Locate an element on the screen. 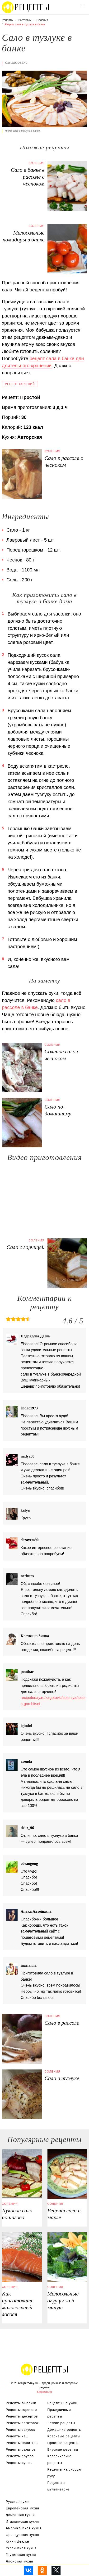  Классические рецепты is located at coordinates (59, 2459).